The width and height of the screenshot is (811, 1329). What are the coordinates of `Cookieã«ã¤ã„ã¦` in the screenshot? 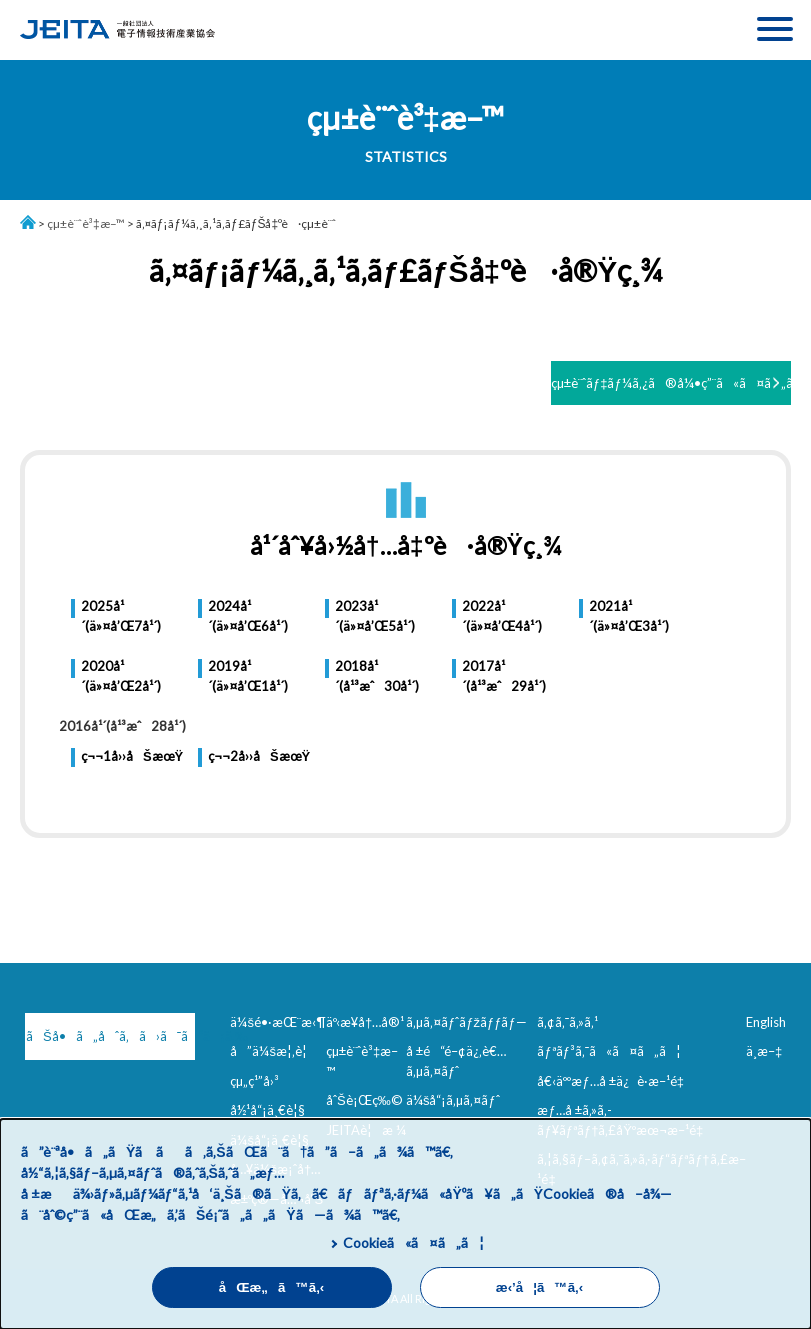 It's located at (413, 1242).